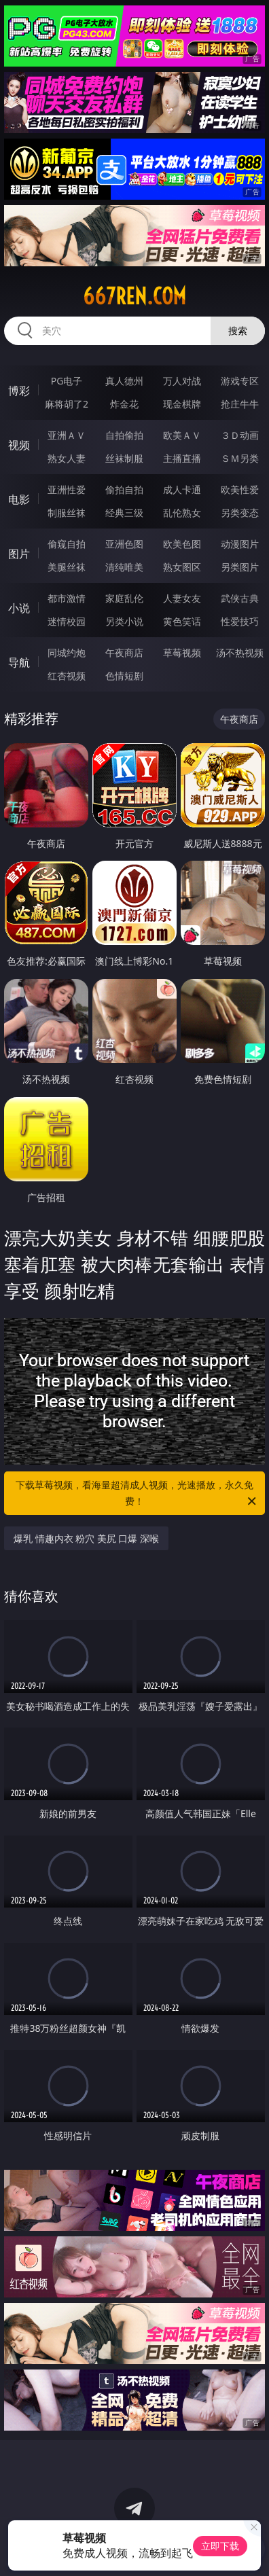  I want to click on 炸金花, so click(124, 403).